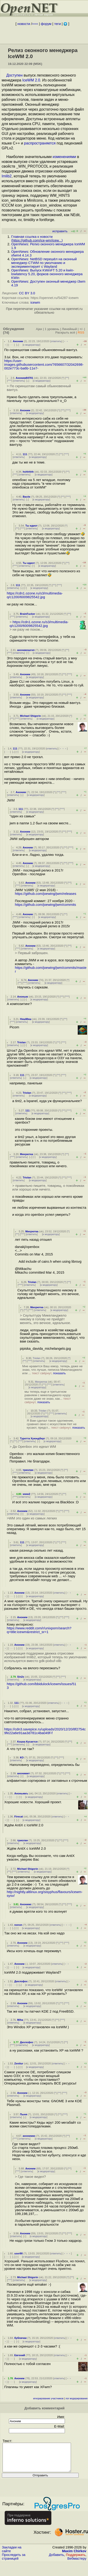 This screenshot has height=2576, width=88. I want to click on Triolan, so click(21, 1042).